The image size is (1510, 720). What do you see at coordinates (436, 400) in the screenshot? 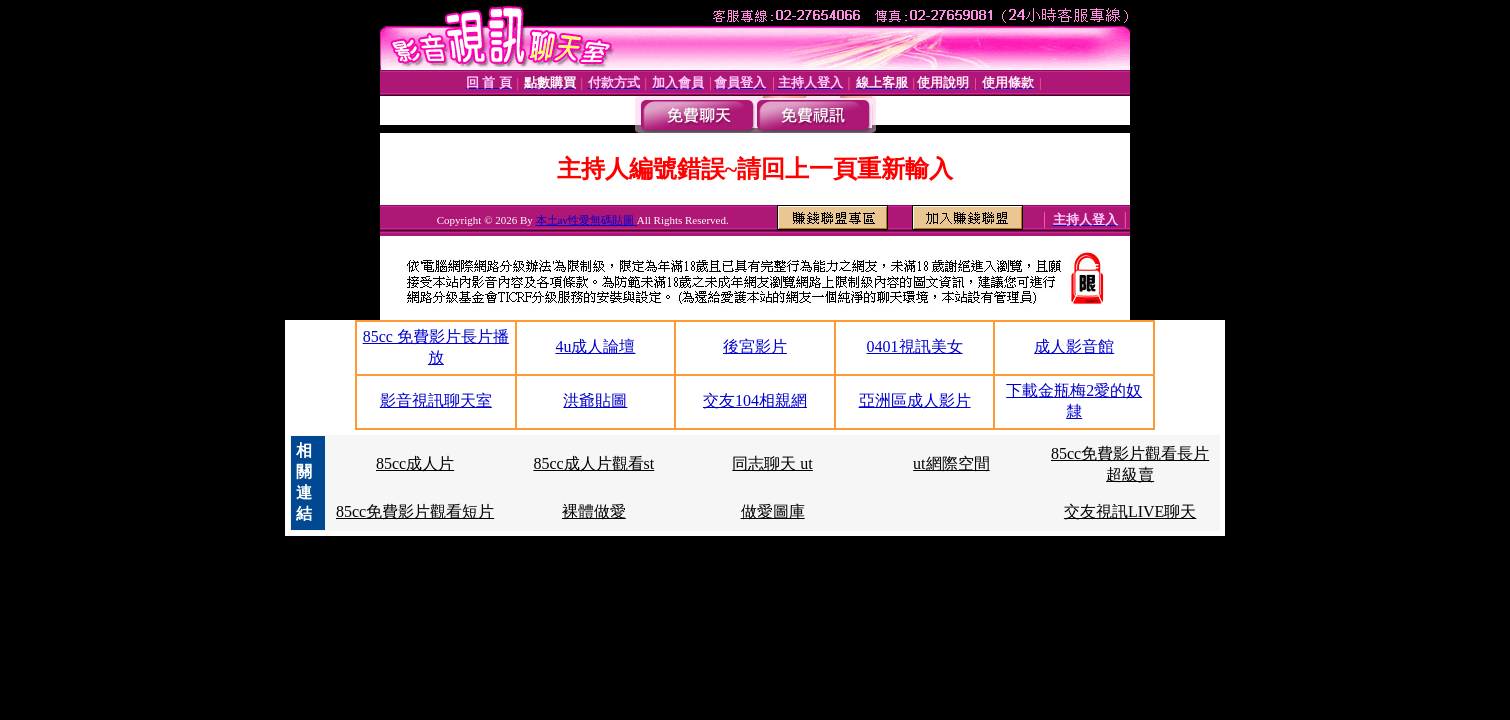
I see `影音視訊聊天室` at bounding box center [436, 400].